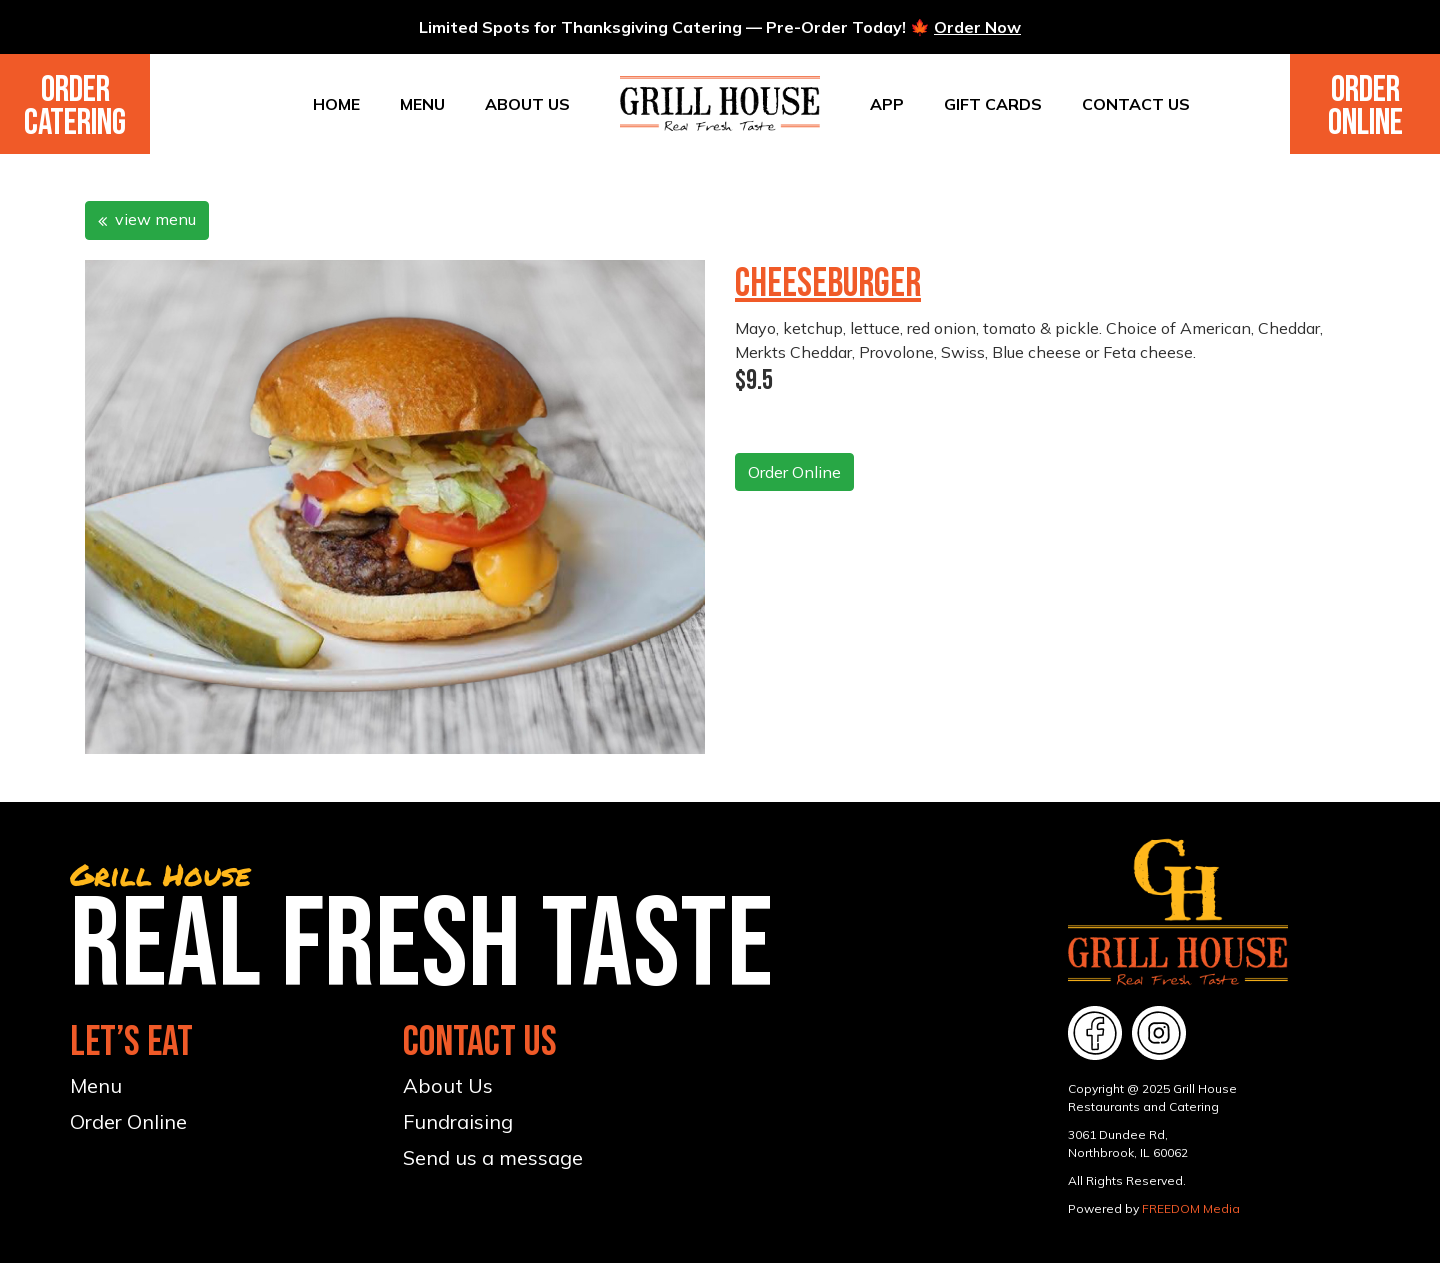  What do you see at coordinates (493, 1157) in the screenshot?
I see `Send us a message` at bounding box center [493, 1157].